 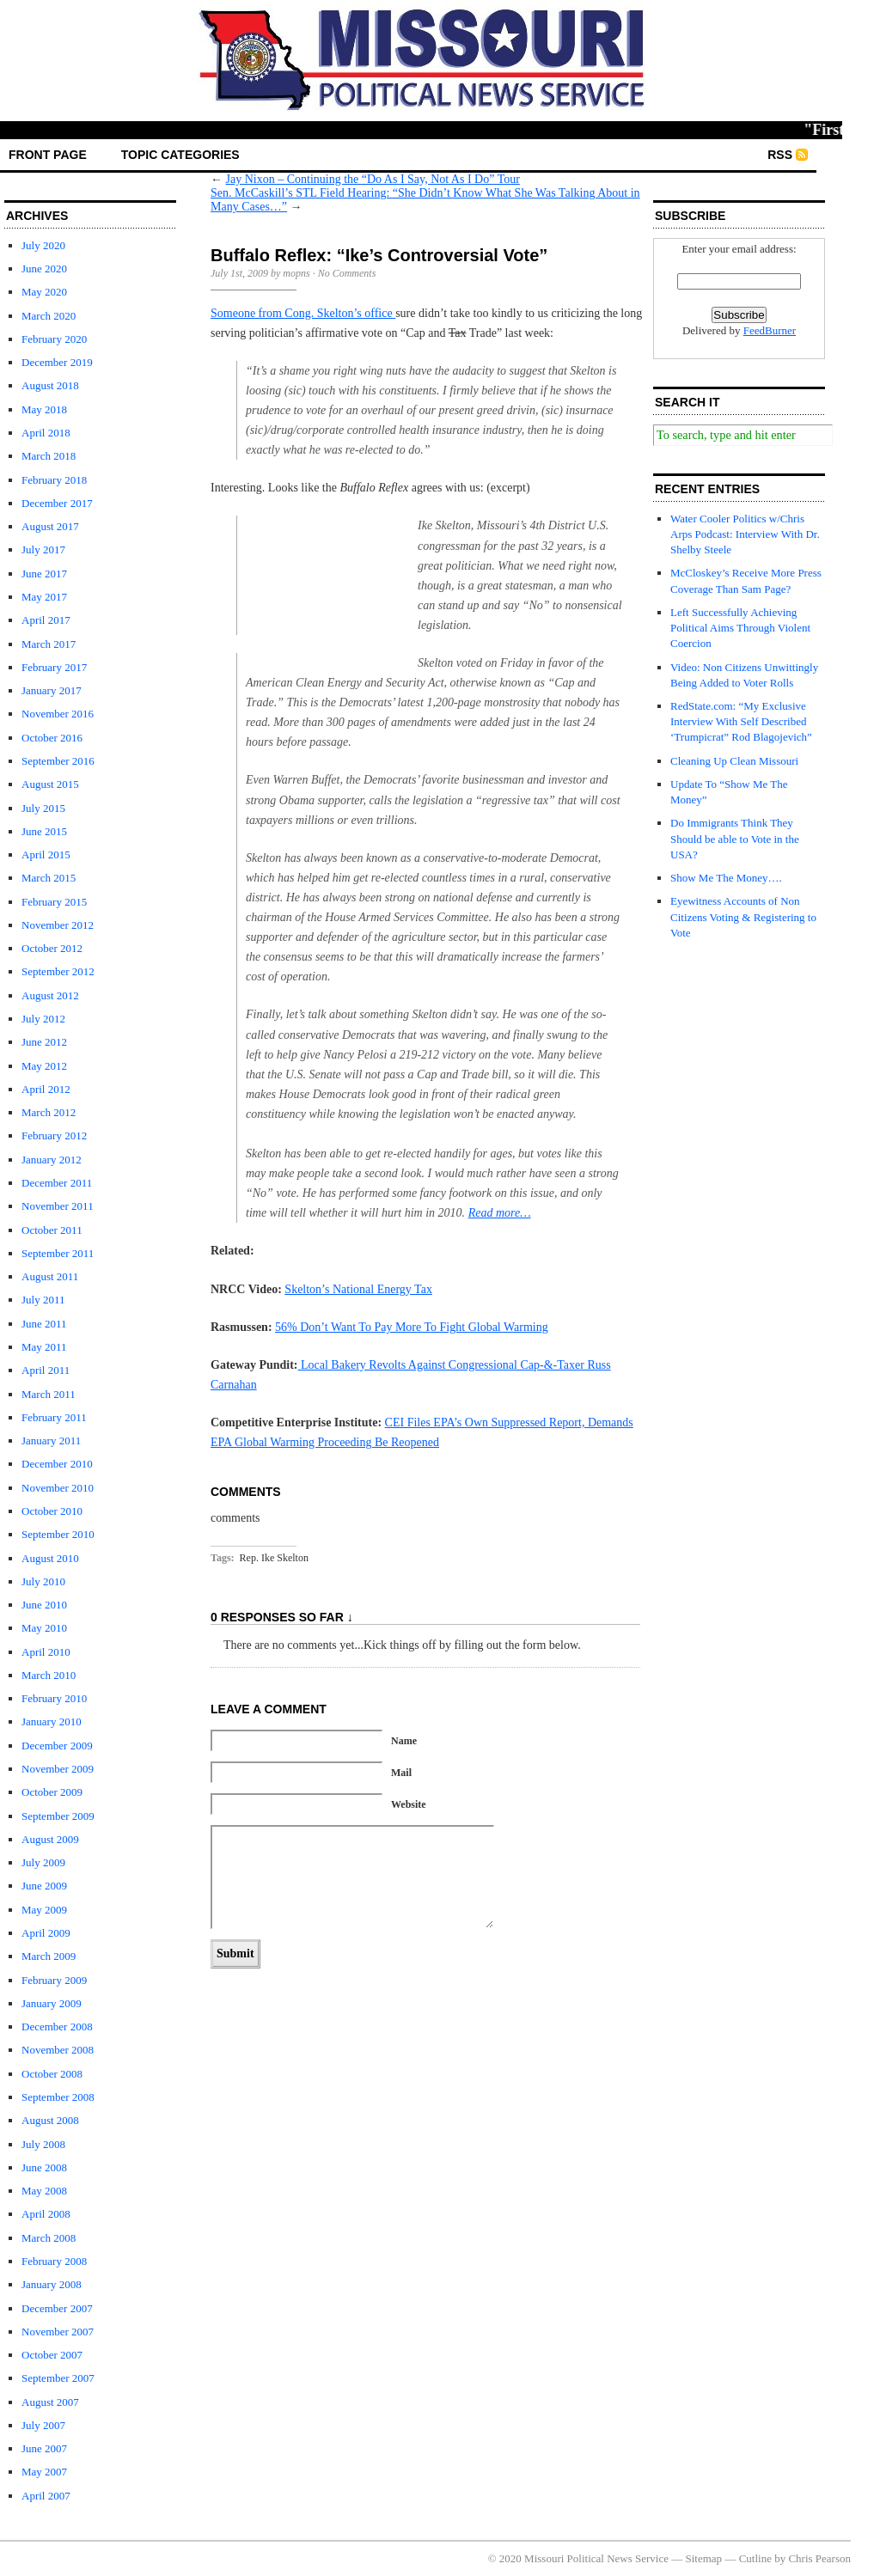 What do you see at coordinates (740, 628) in the screenshot?
I see `Left Successfully Achieving Political Aims Through Violent Coercion` at bounding box center [740, 628].